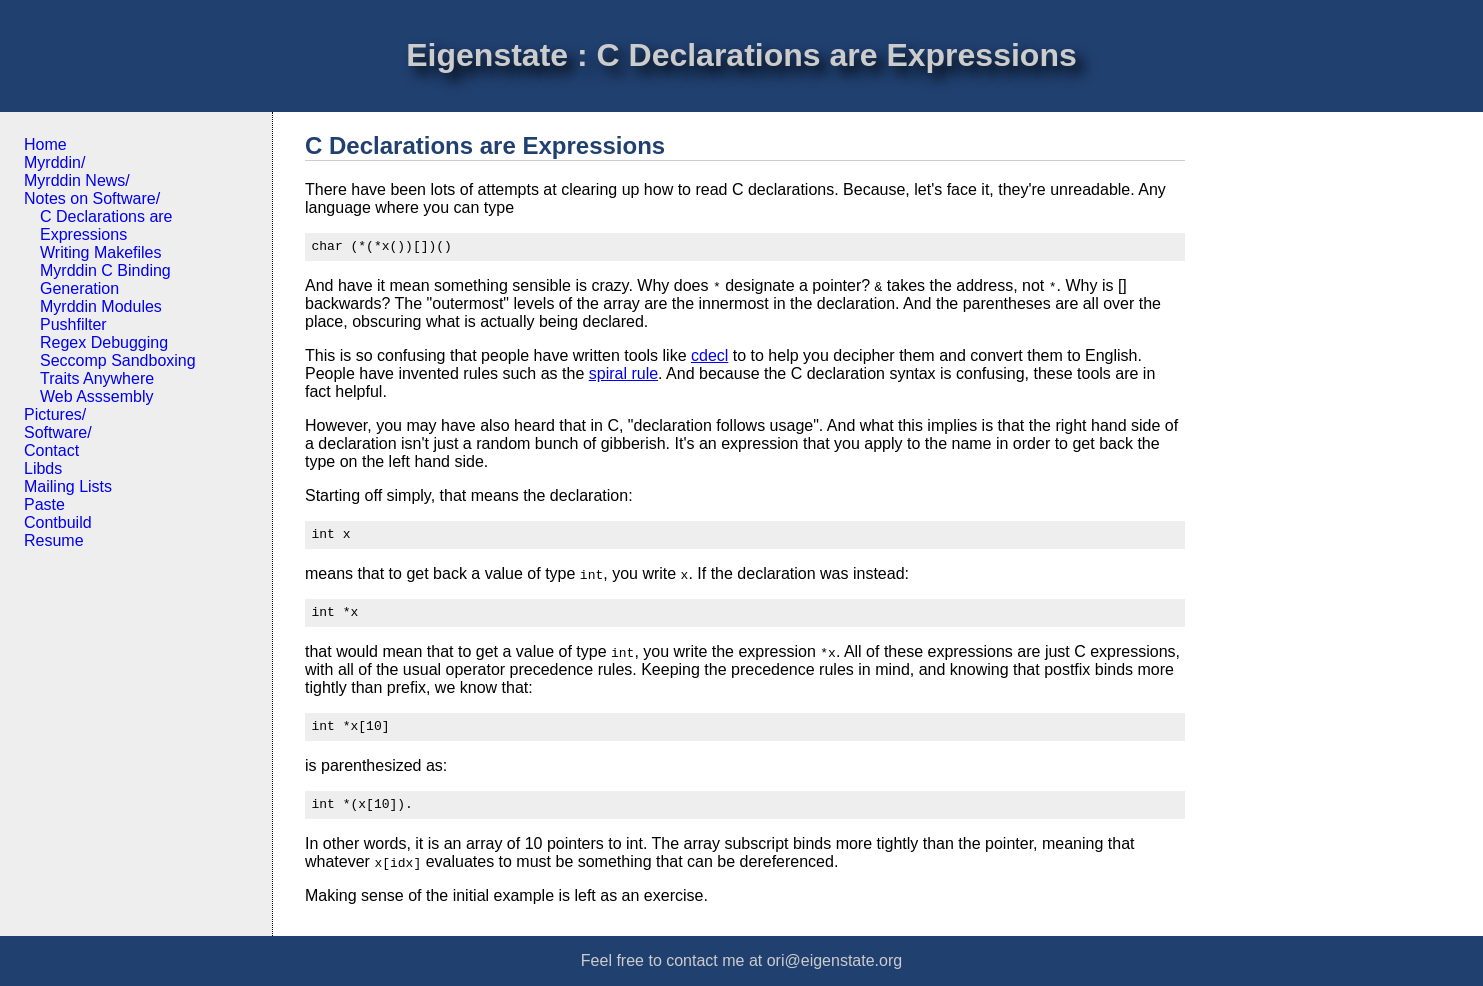 Image resolution: width=1483 pixels, height=986 pixels. Describe the element at coordinates (77, 180) in the screenshot. I see `Myrddin News/` at that location.